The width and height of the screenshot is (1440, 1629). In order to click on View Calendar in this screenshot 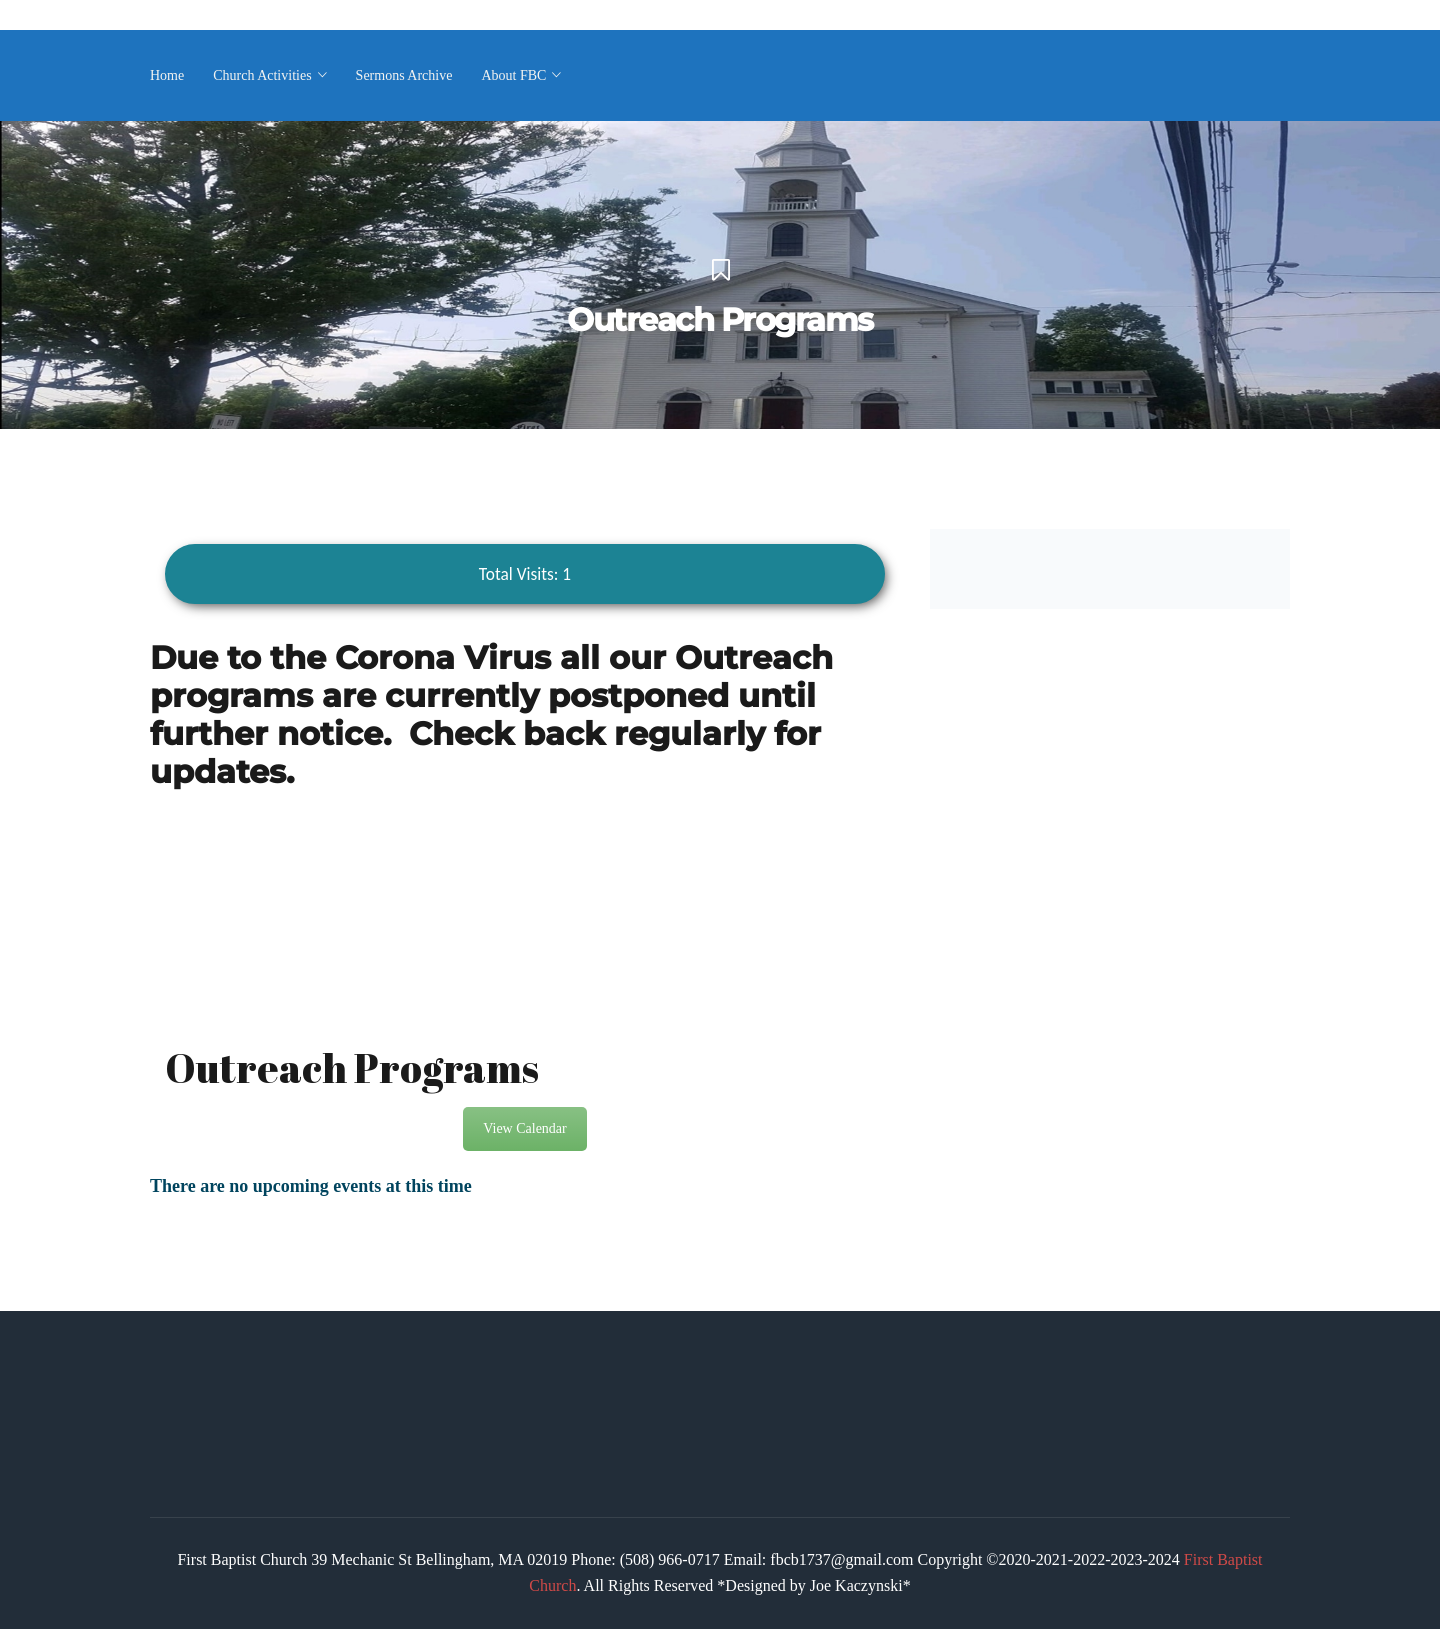, I will do `click(525, 1128)`.